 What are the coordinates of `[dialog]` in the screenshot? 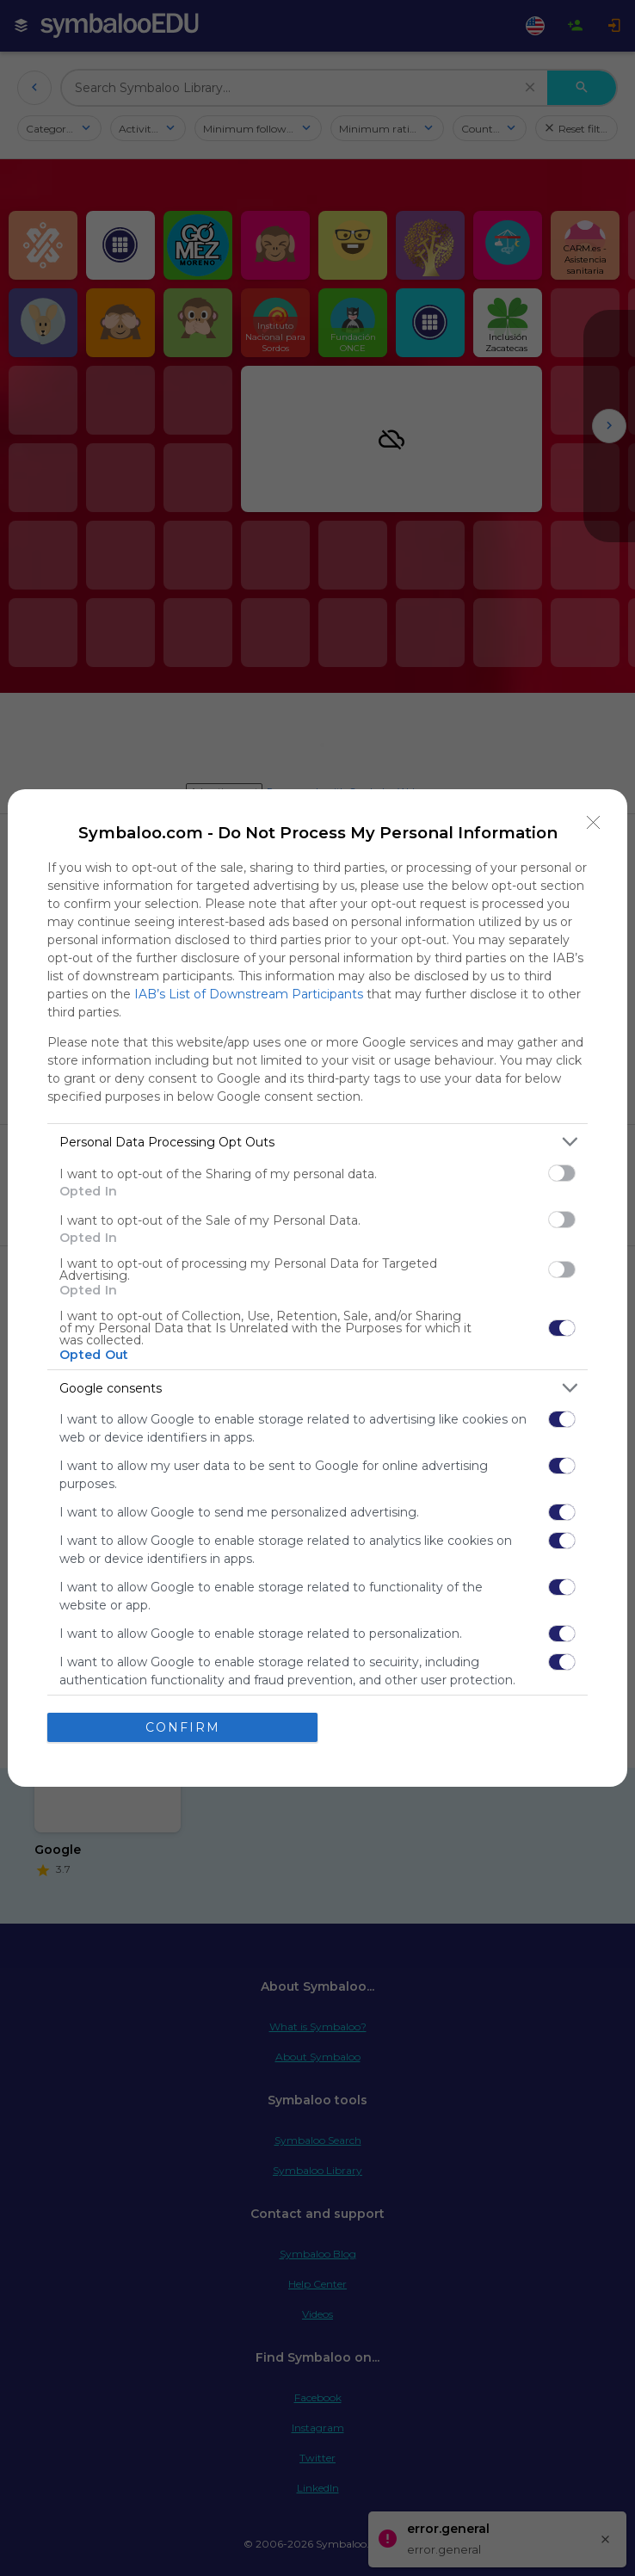 It's located at (317, 1288).